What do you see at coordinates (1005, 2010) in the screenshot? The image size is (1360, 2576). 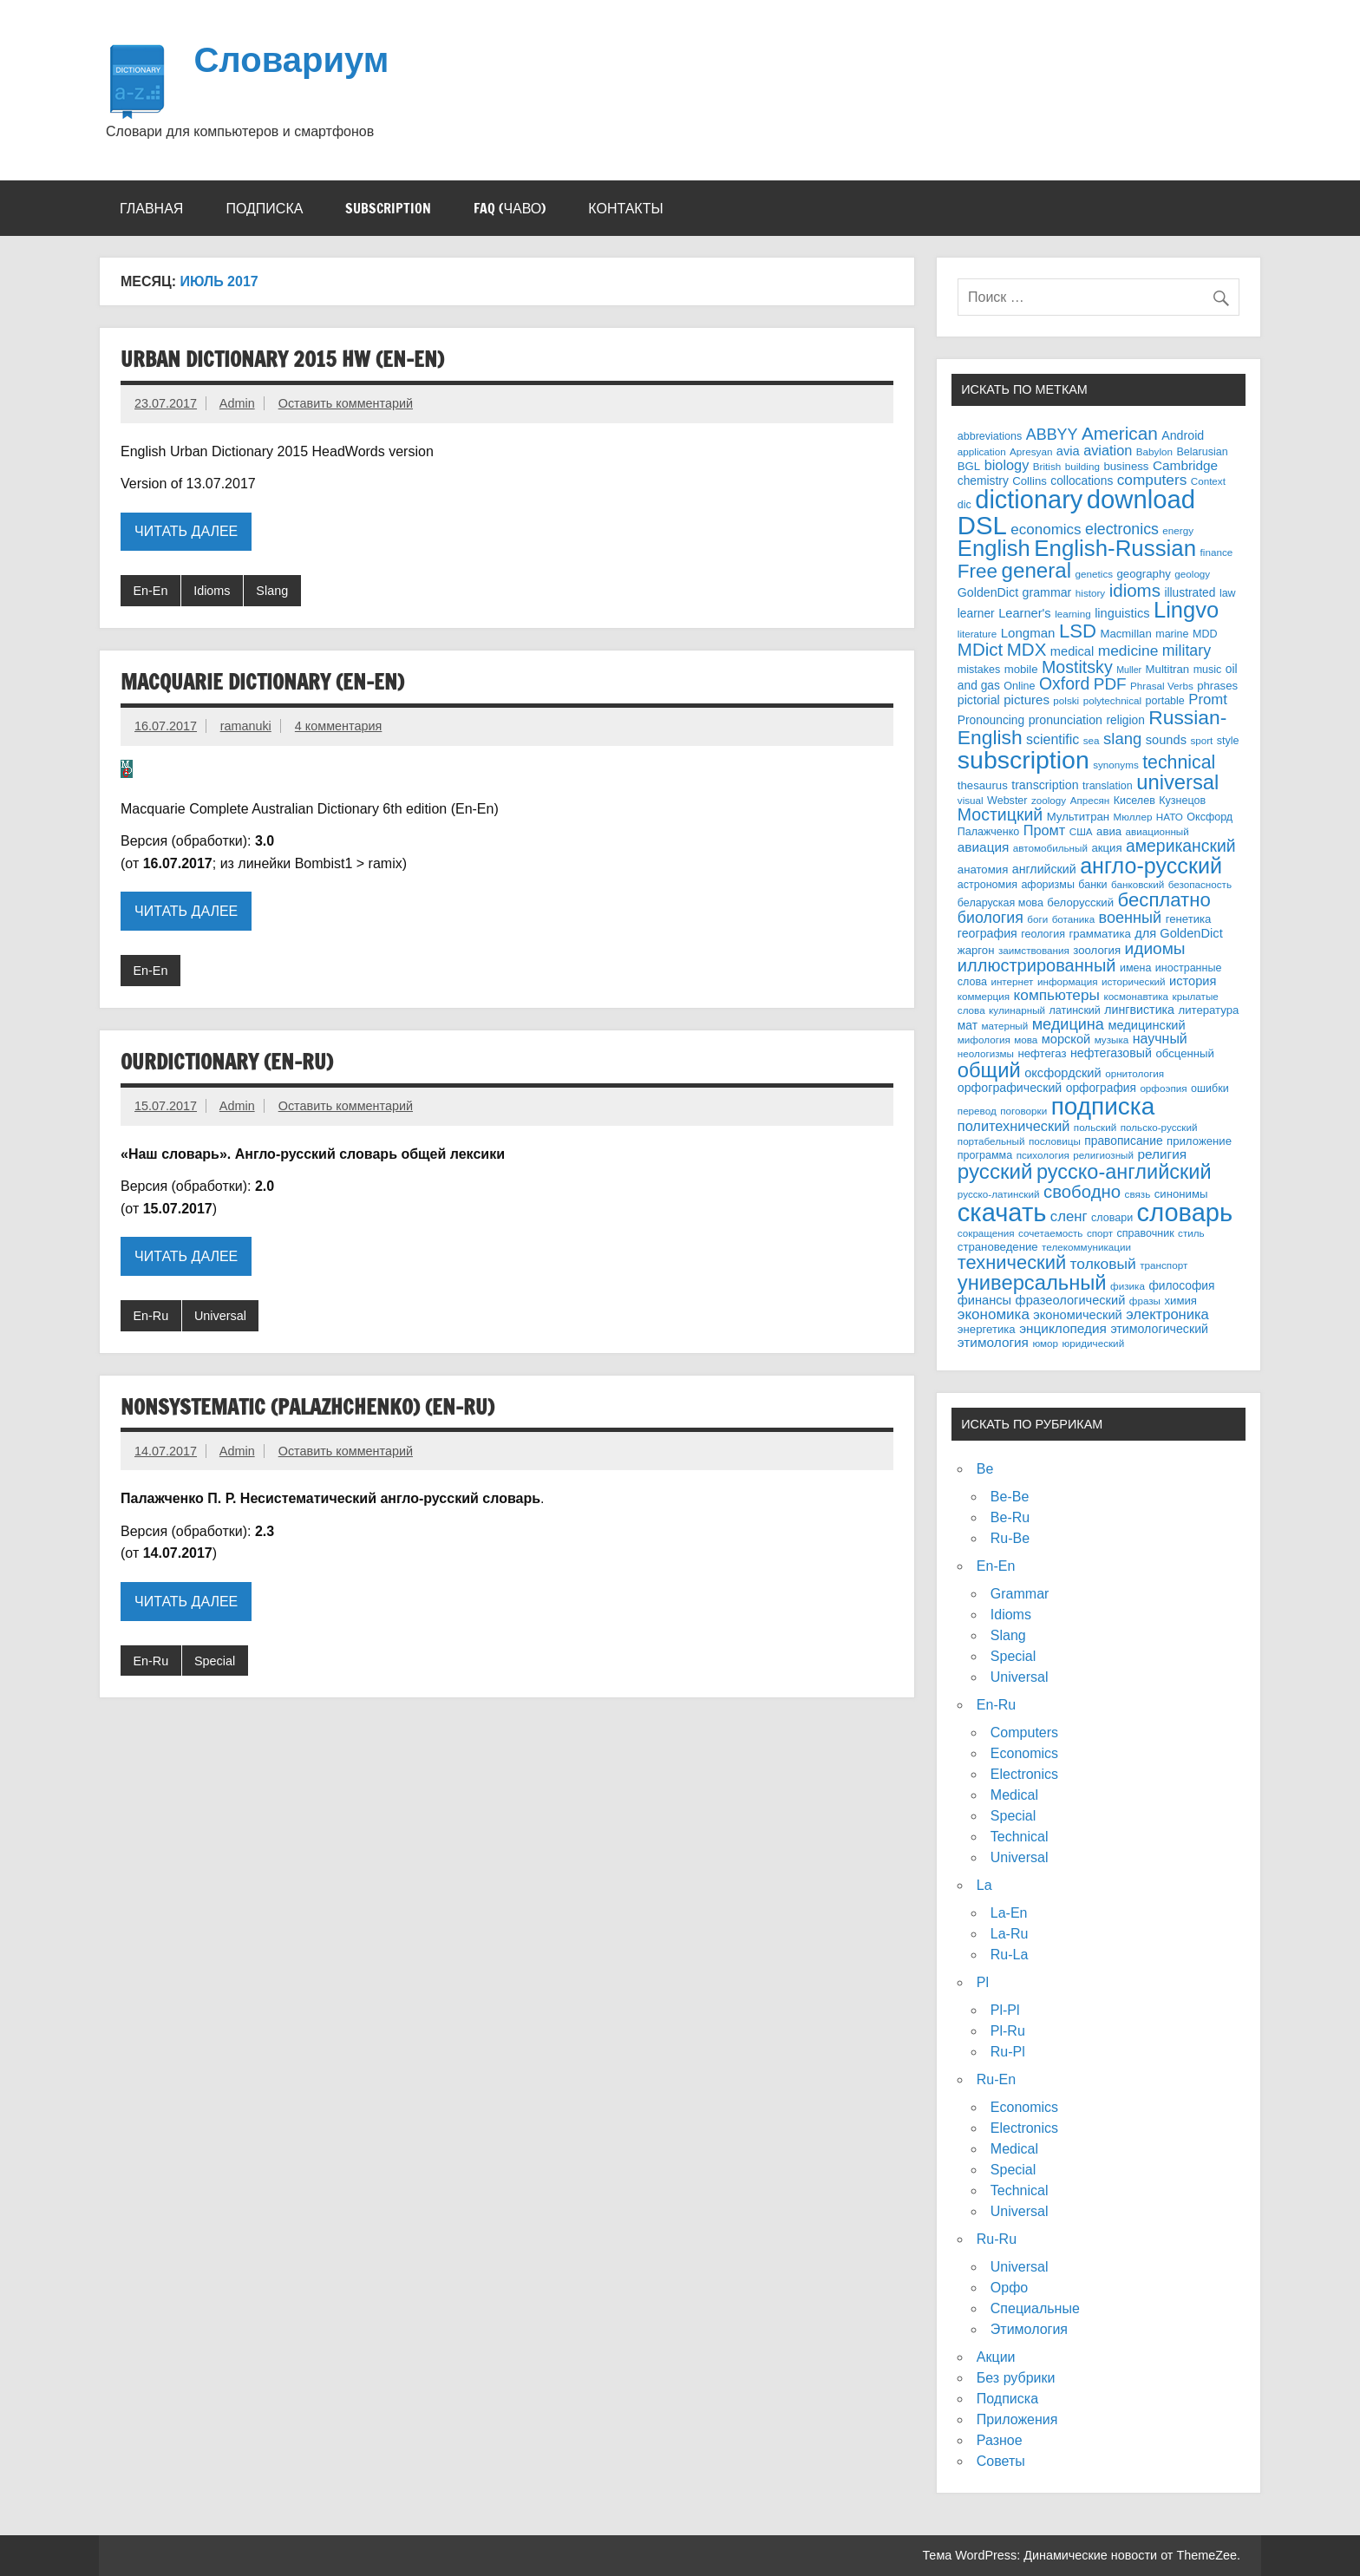 I see `Pl-Pl` at bounding box center [1005, 2010].